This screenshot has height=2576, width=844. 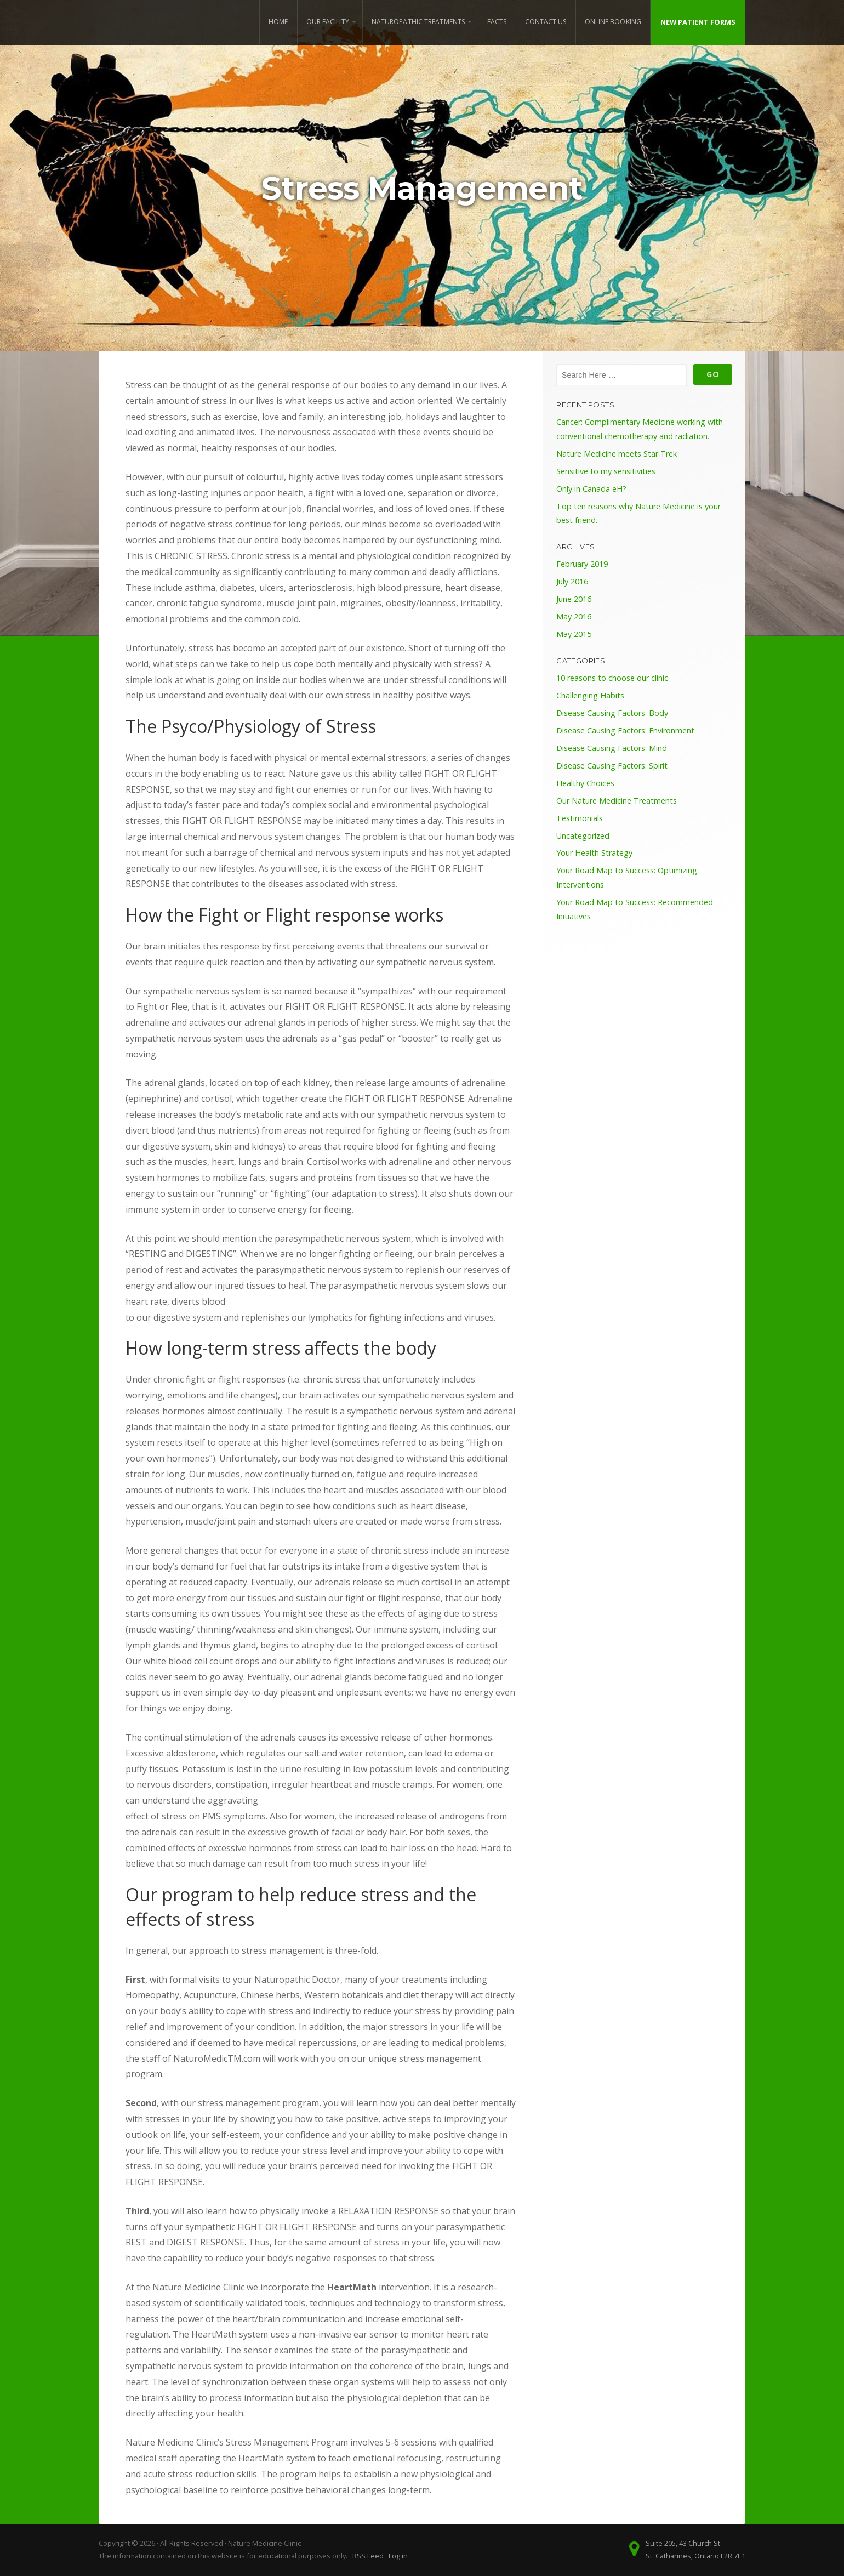 What do you see at coordinates (573, 616) in the screenshot?
I see `May 2016` at bounding box center [573, 616].